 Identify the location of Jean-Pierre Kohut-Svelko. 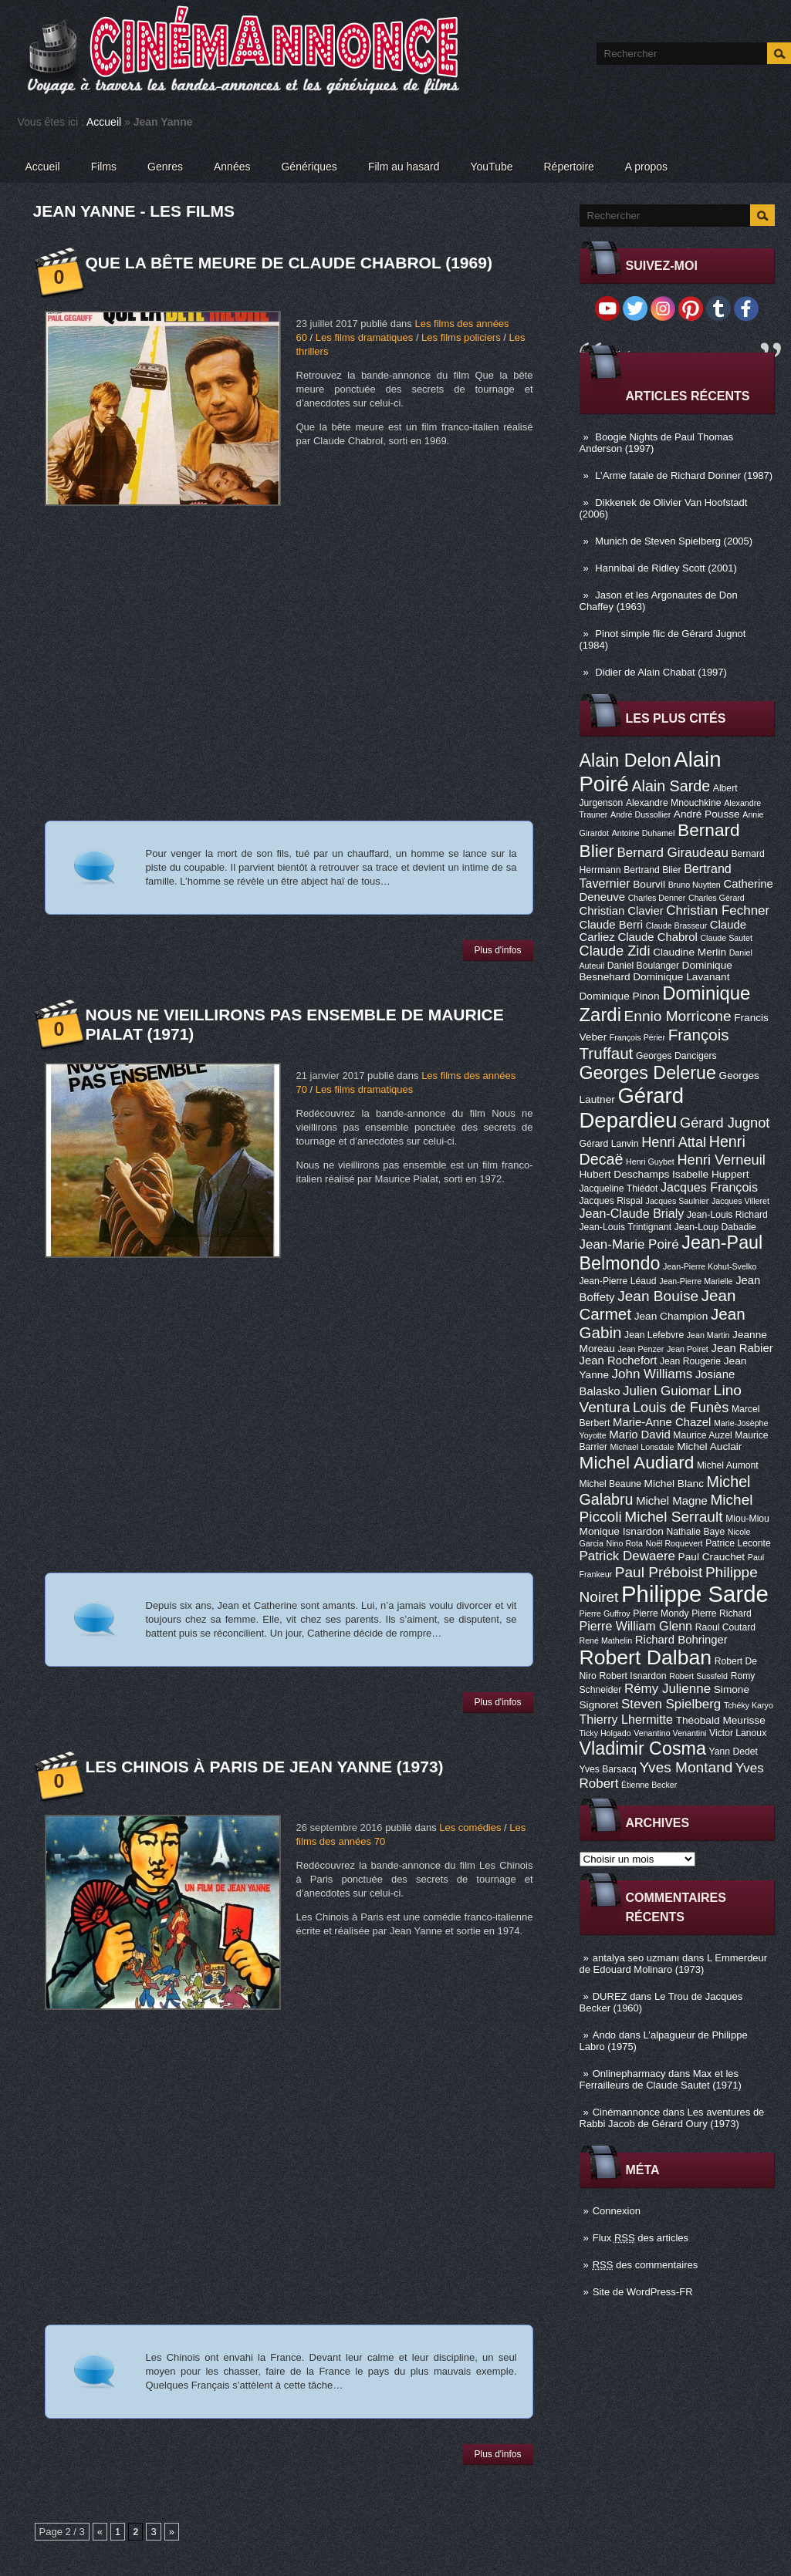
(709, 1266).